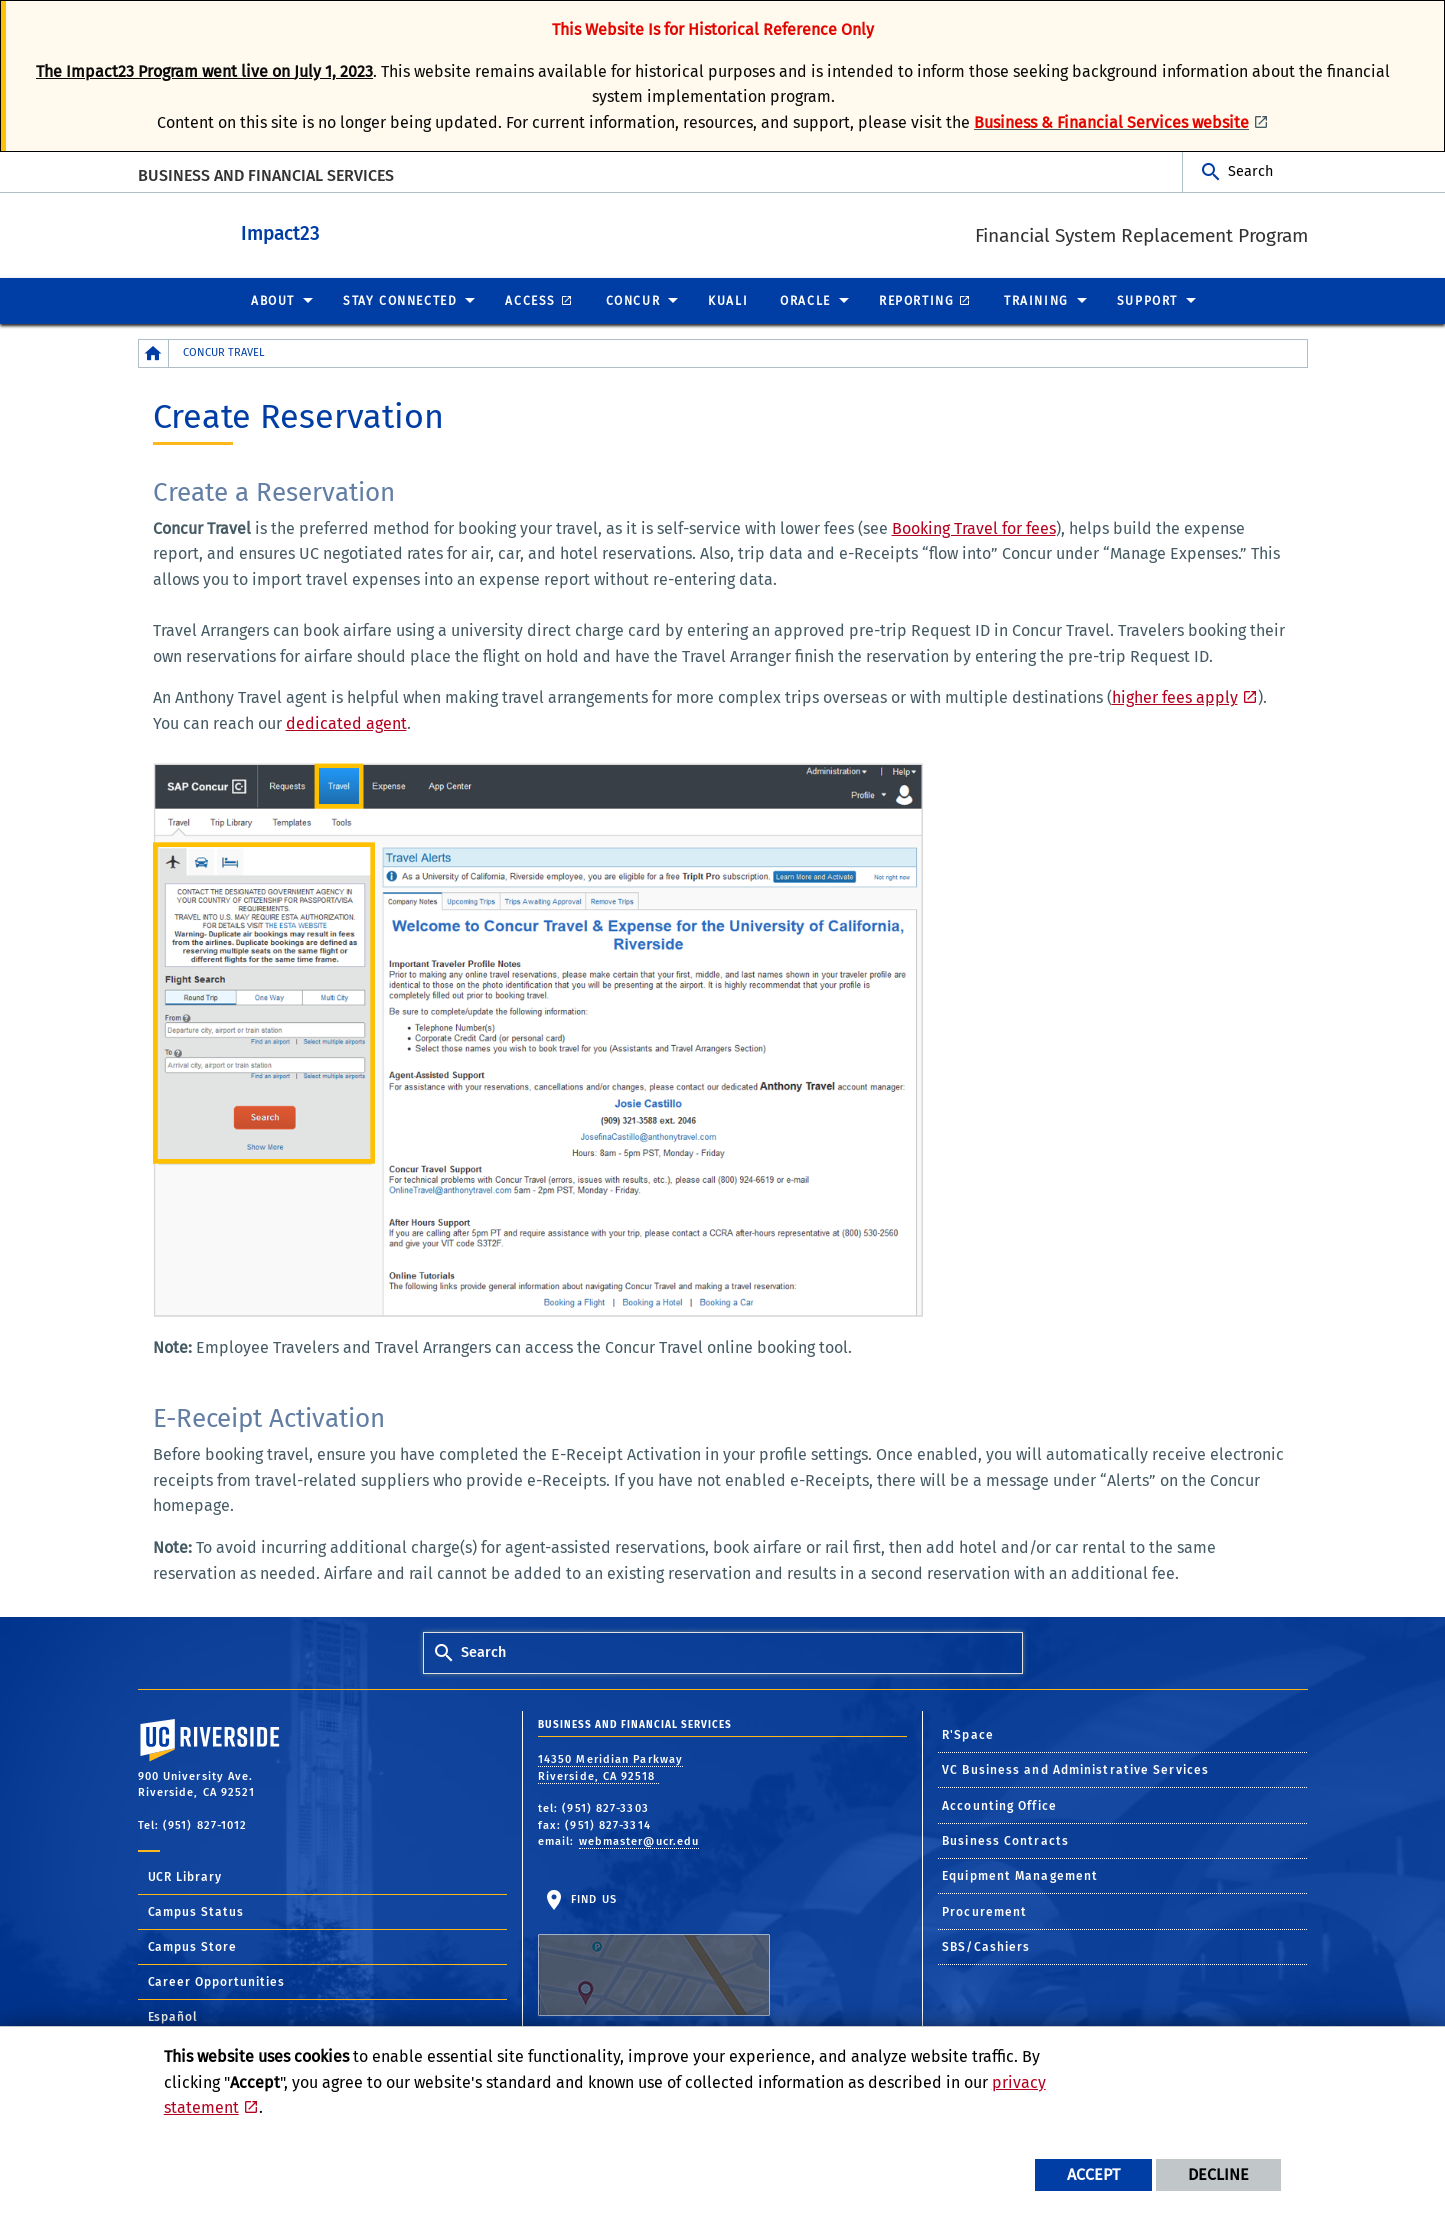 The width and height of the screenshot is (1445, 2216). I want to click on SBS/Cashiers, so click(986, 1946).